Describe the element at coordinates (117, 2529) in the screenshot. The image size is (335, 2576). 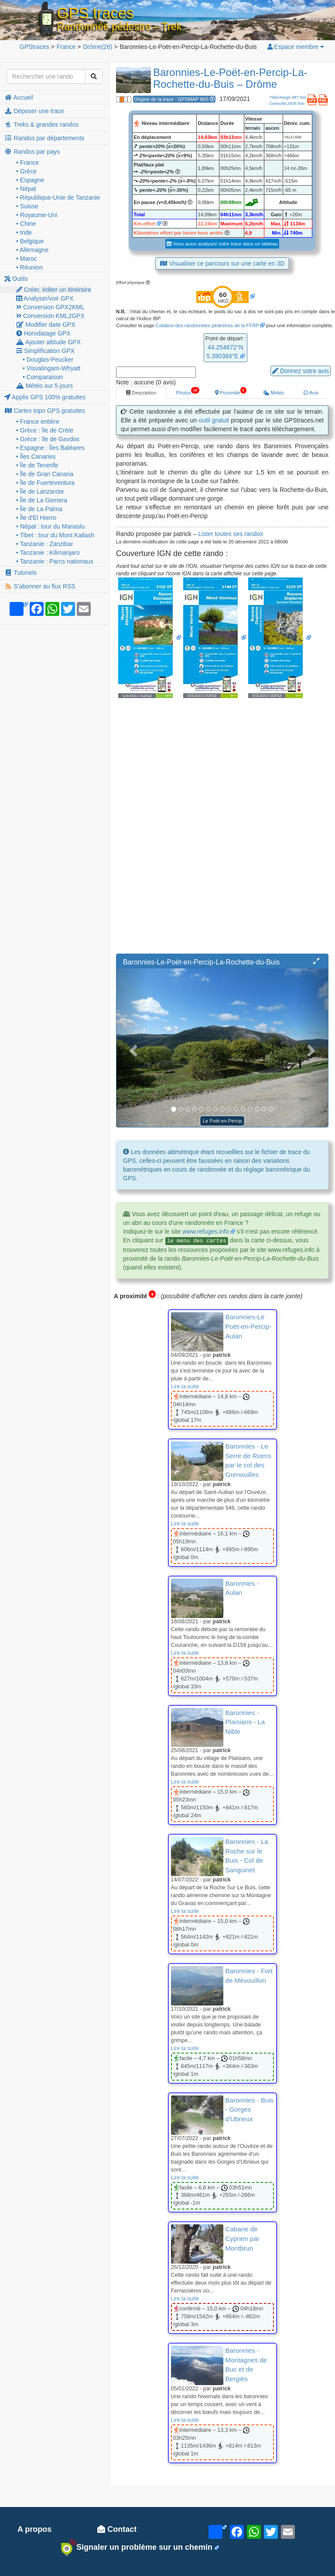
I see `Contact` at that location.